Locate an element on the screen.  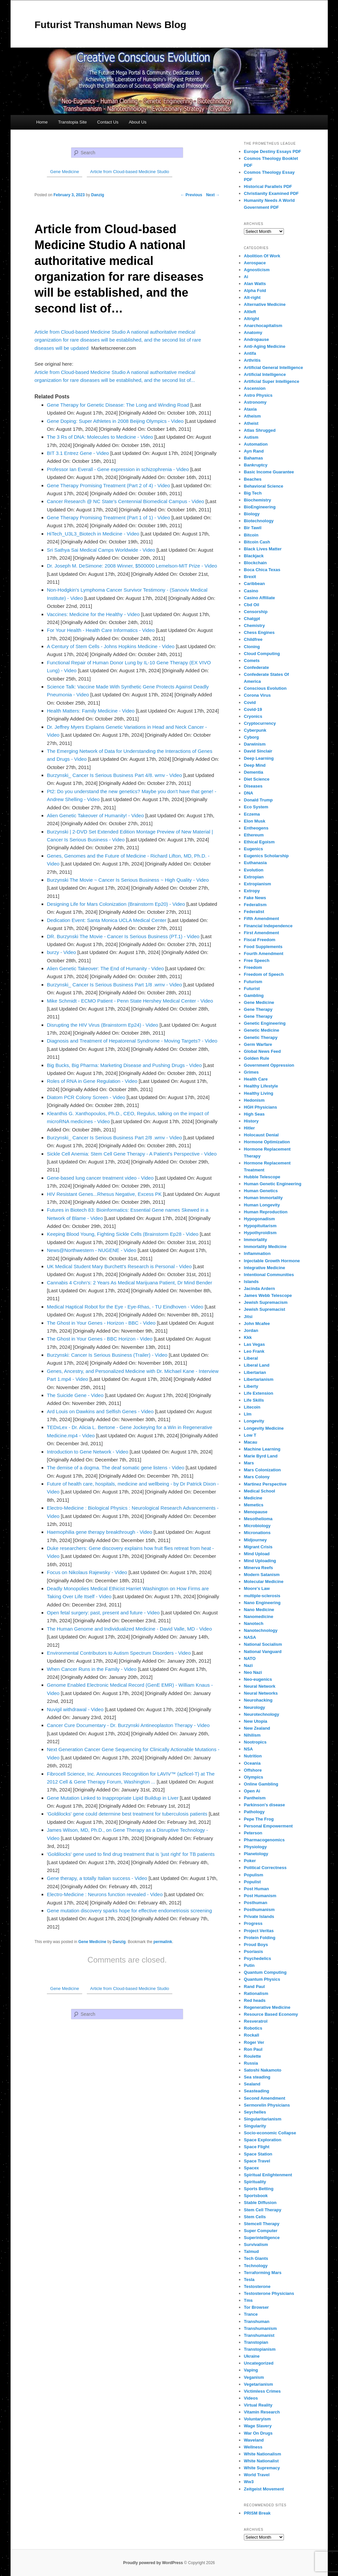
Space Travel is located at coordinates (257, 2160).